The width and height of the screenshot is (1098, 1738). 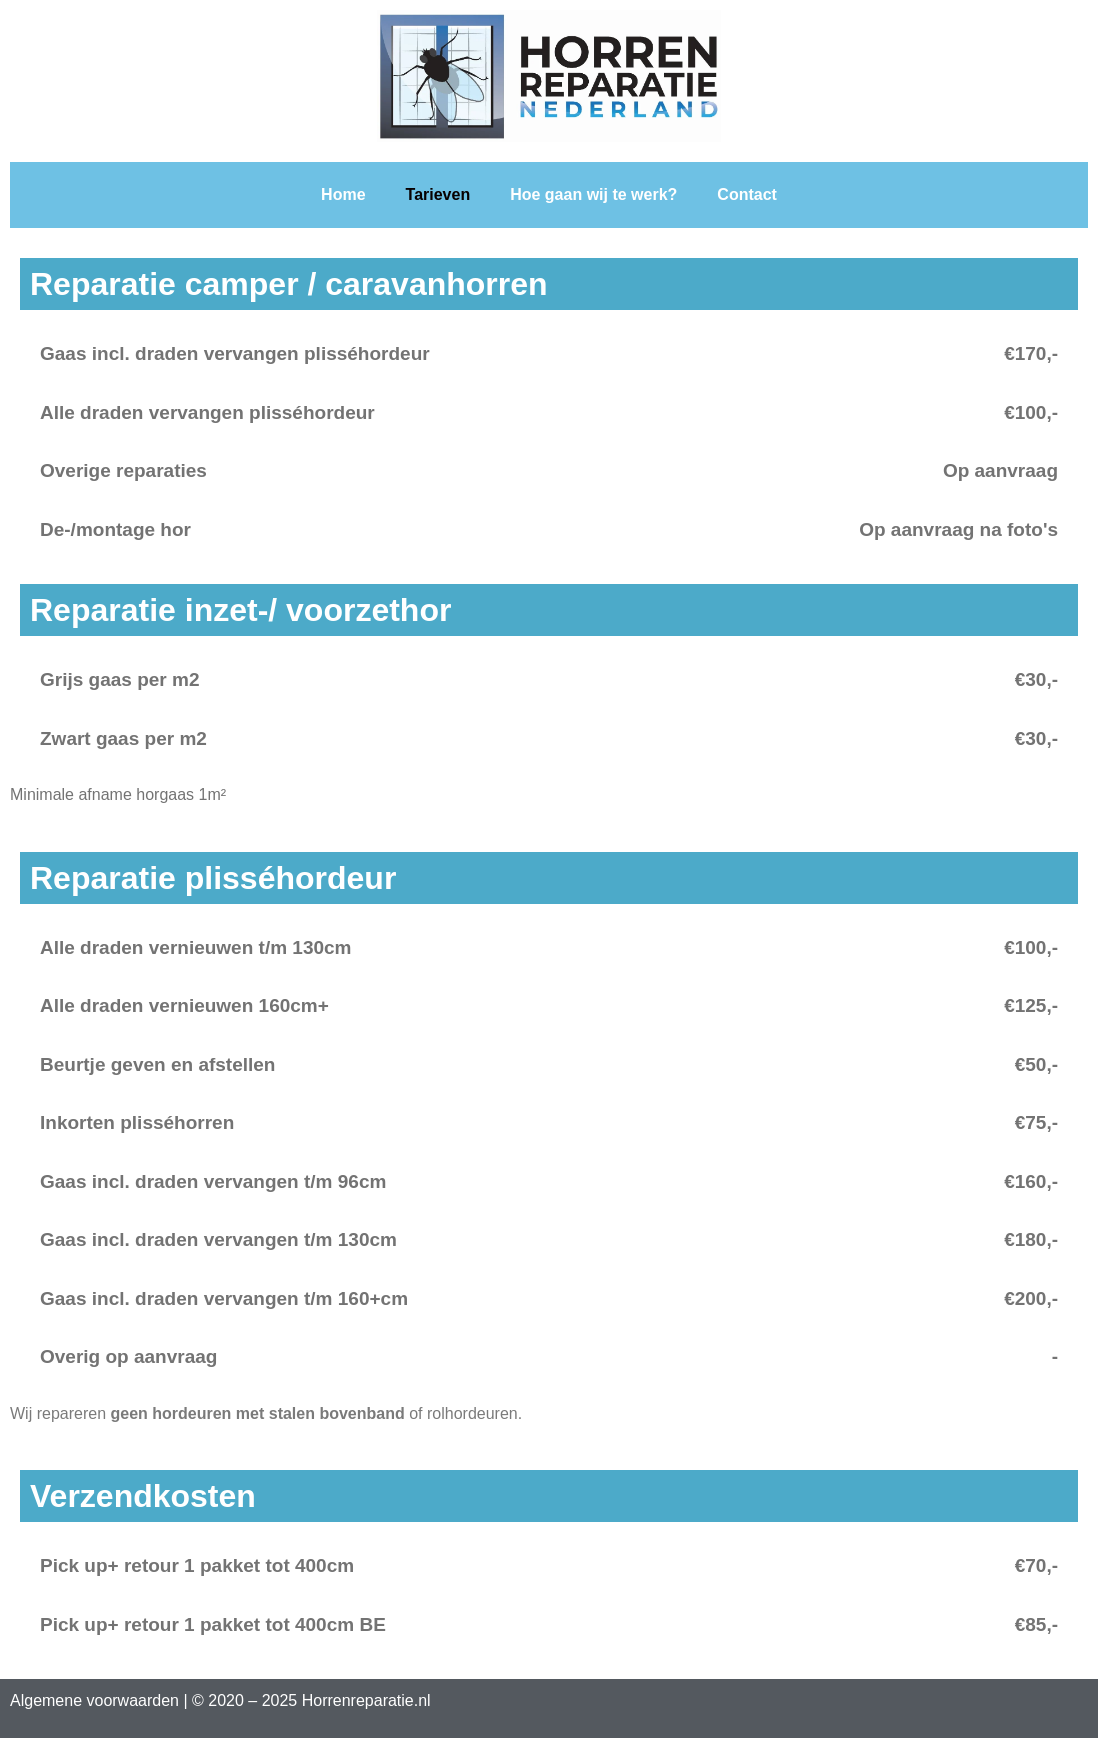 What do you see at coordinates (343, 194) in the screenshot?
I see `Home` at bounding box center [343, 194].